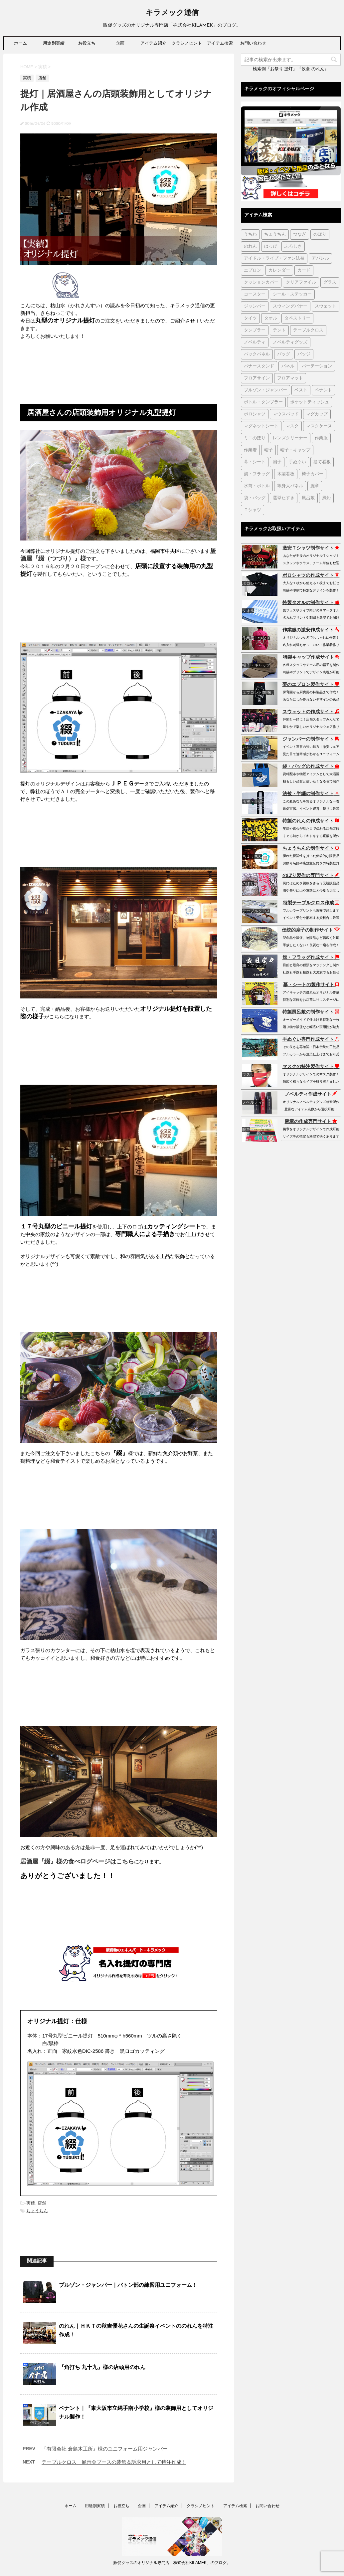 This screenshot has width=344, height=2576. I want to click on アイドル・ライブ・ファン法被 [アイドル・ライブ・ファン法被 (7個の項目)], so click(274, 258).